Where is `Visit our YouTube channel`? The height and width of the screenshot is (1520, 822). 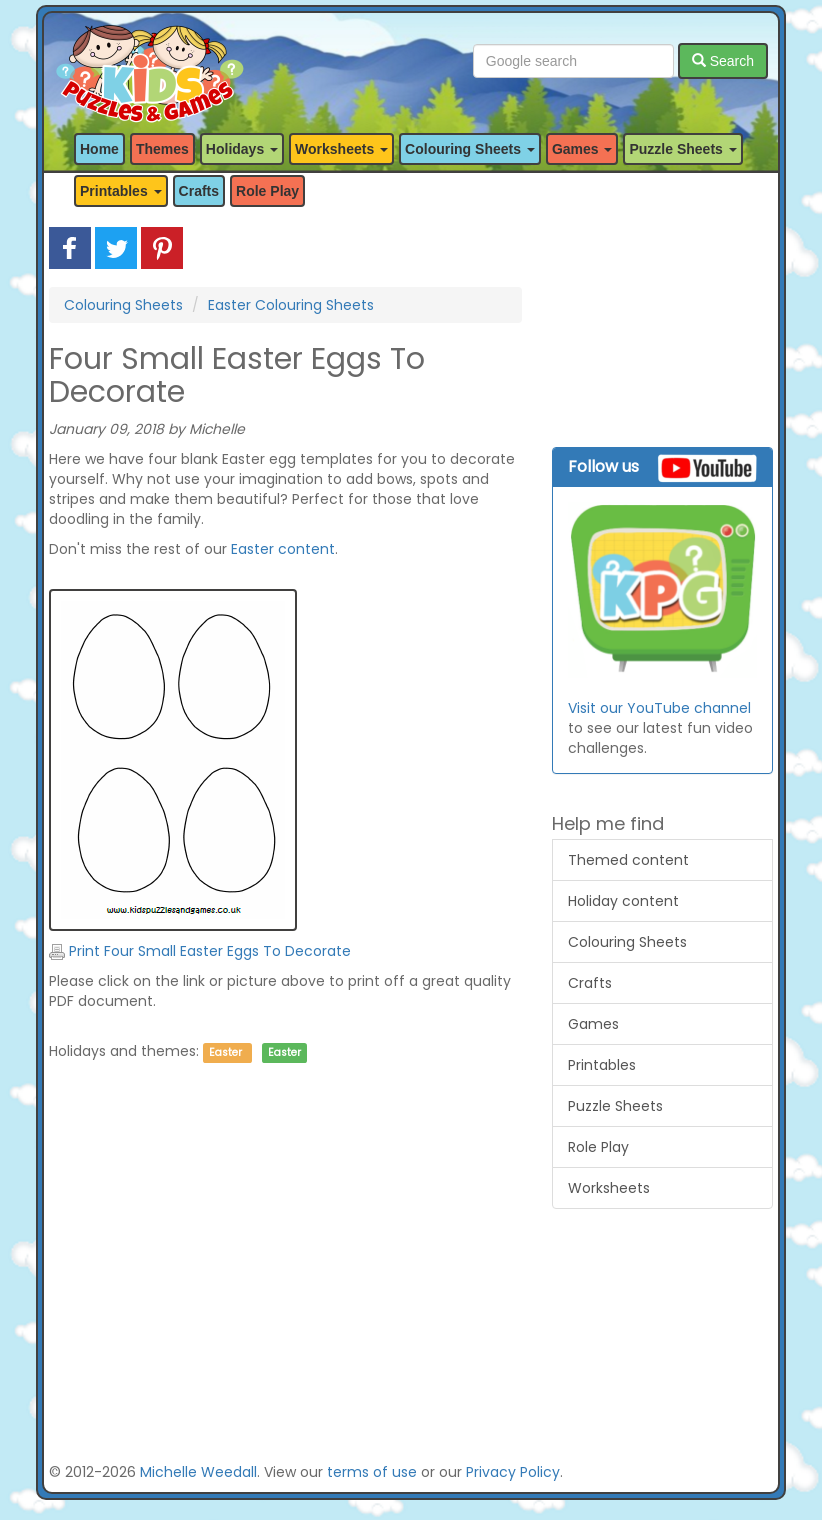
Visit our YouTube channel is located at coordinates (659, 708).